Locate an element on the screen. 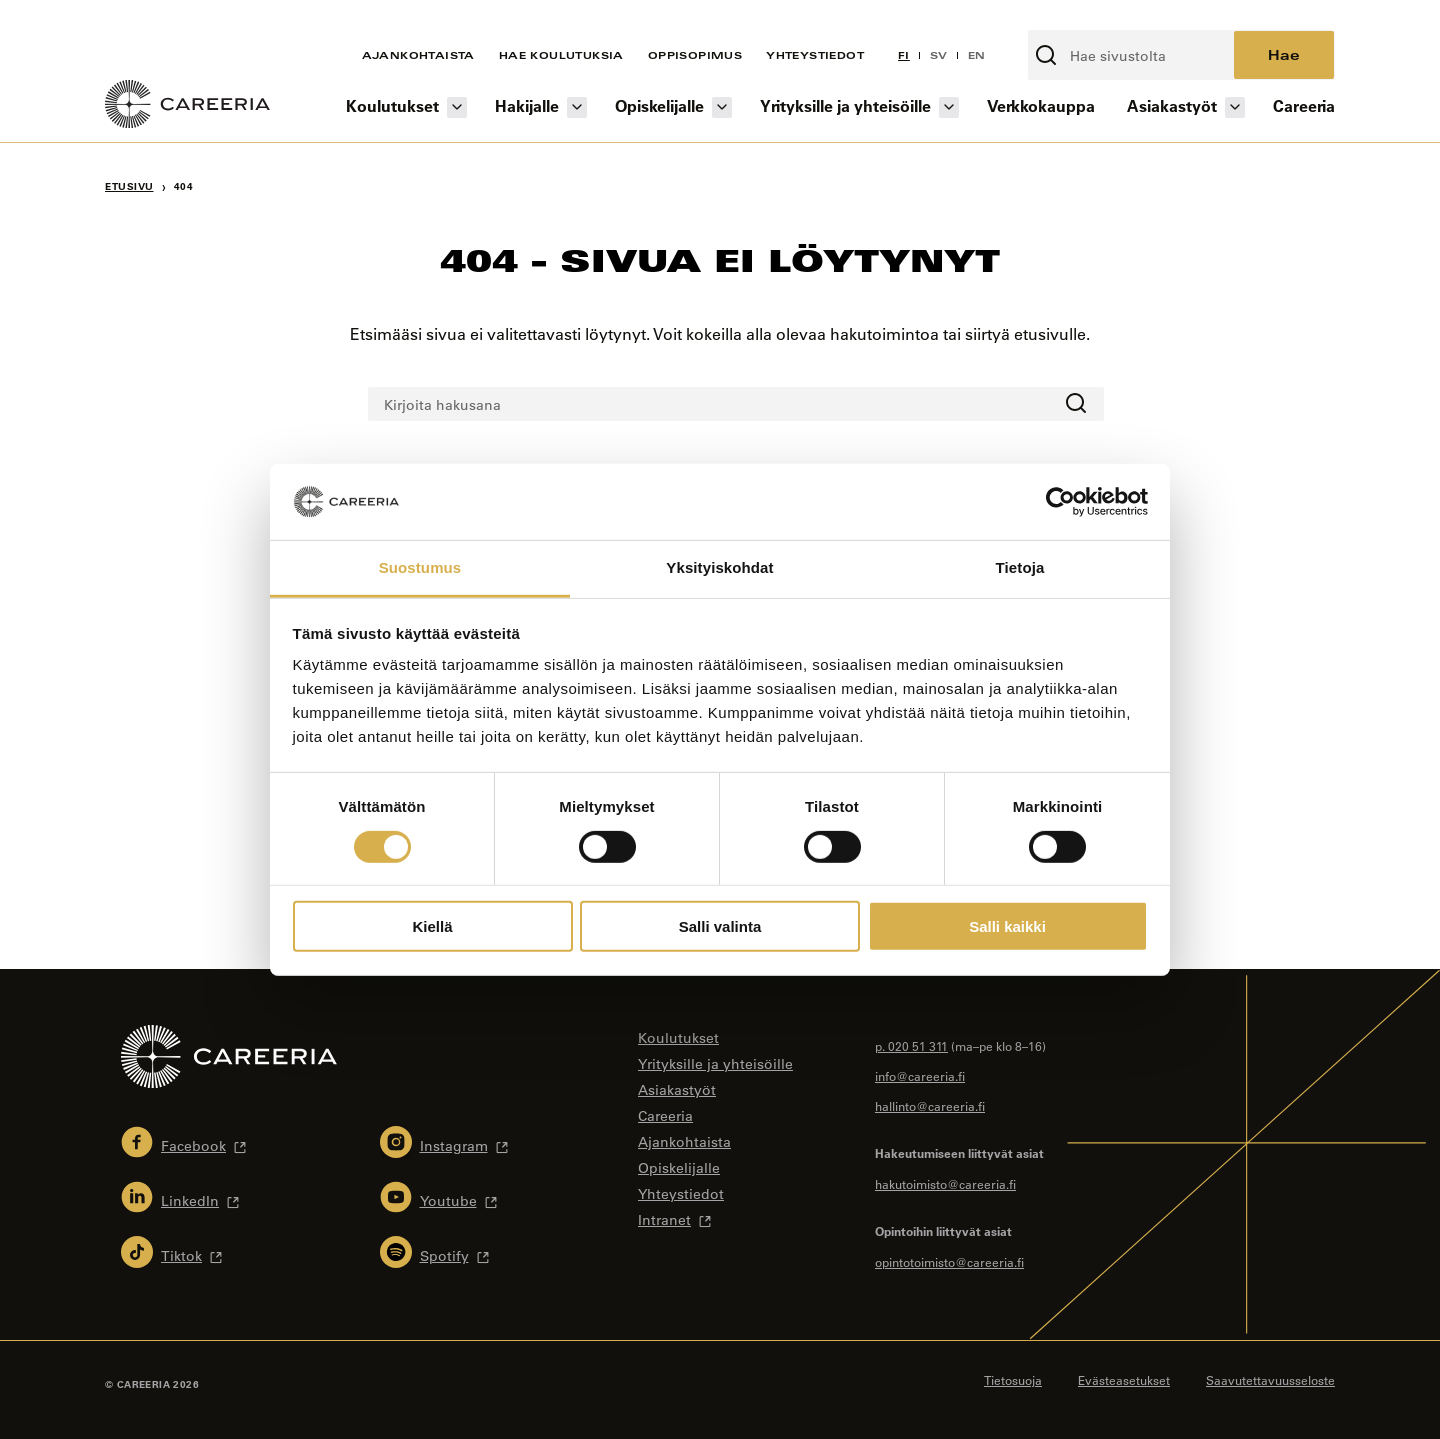 The height and width of the screenshot is (1439, 1440). Koulutukset is located at coordinates (392, 105).